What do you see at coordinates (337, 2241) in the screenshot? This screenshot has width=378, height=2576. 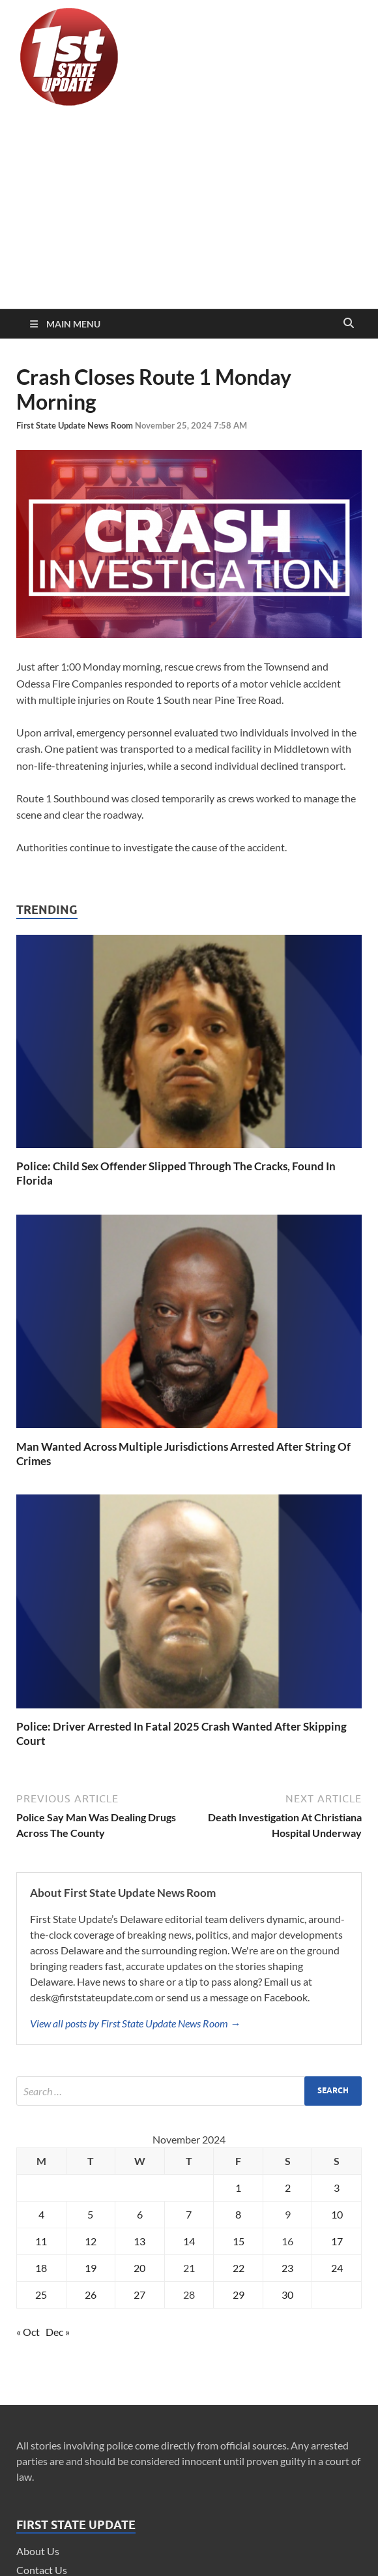 I see `17 [Posts published on November 17, 2024]` at bounding box center [337, 2241].